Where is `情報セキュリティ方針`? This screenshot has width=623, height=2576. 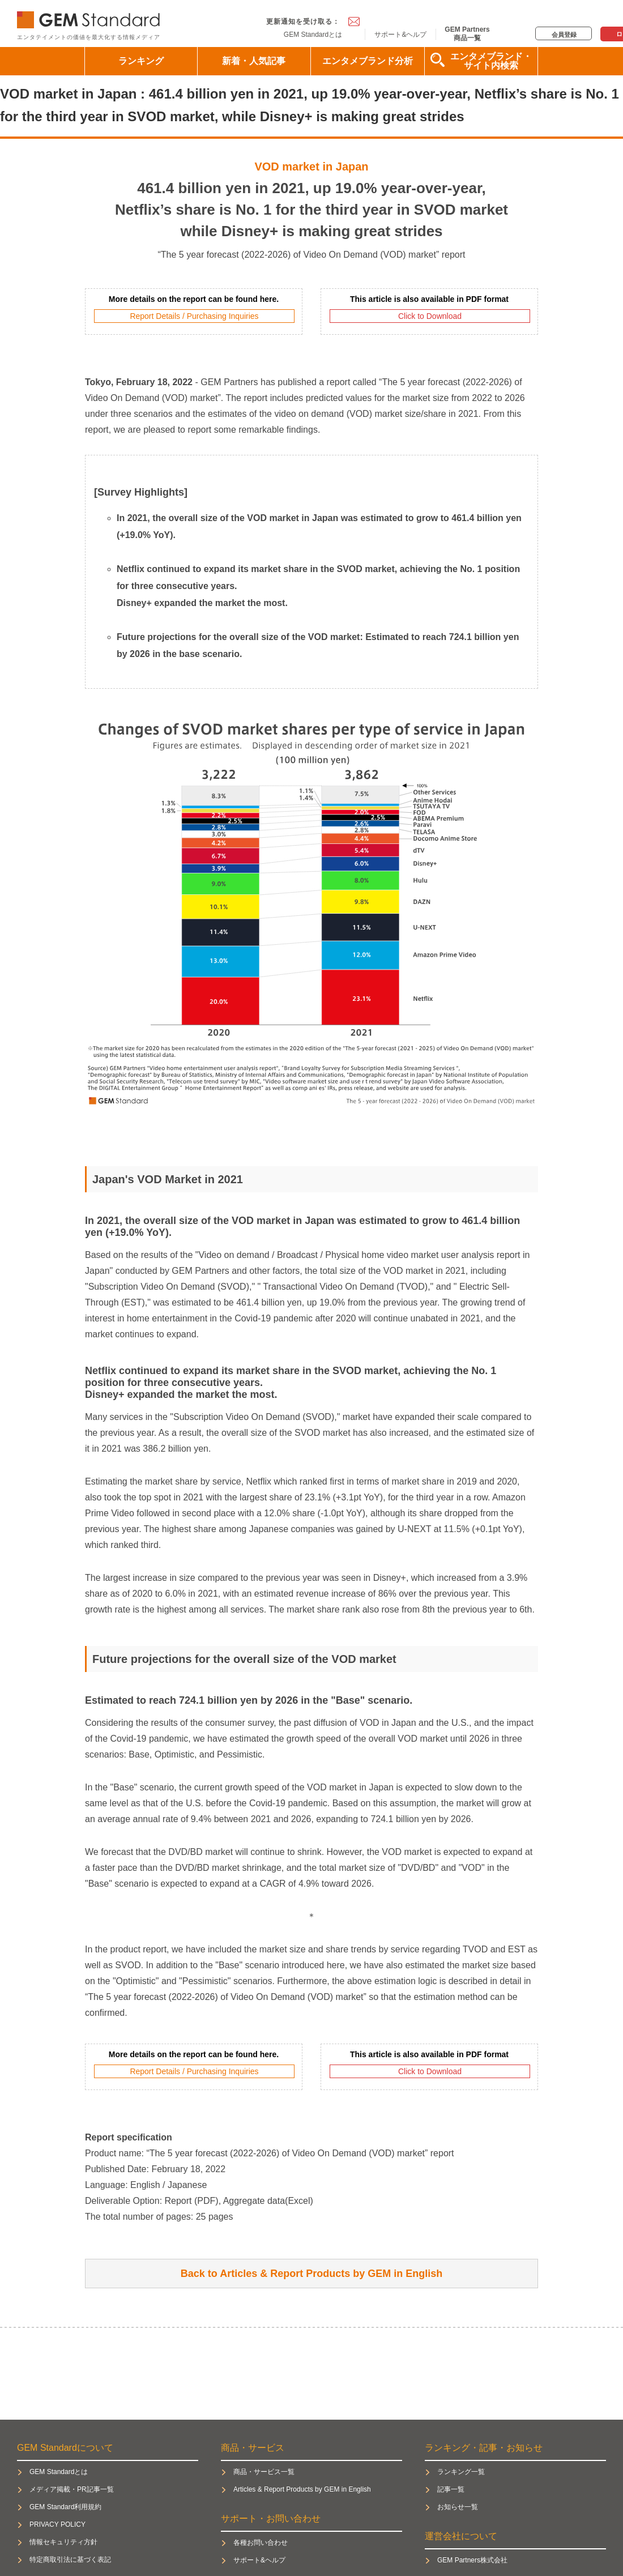
情報セキュリティ方針 is located at coordinates (63, 2542).